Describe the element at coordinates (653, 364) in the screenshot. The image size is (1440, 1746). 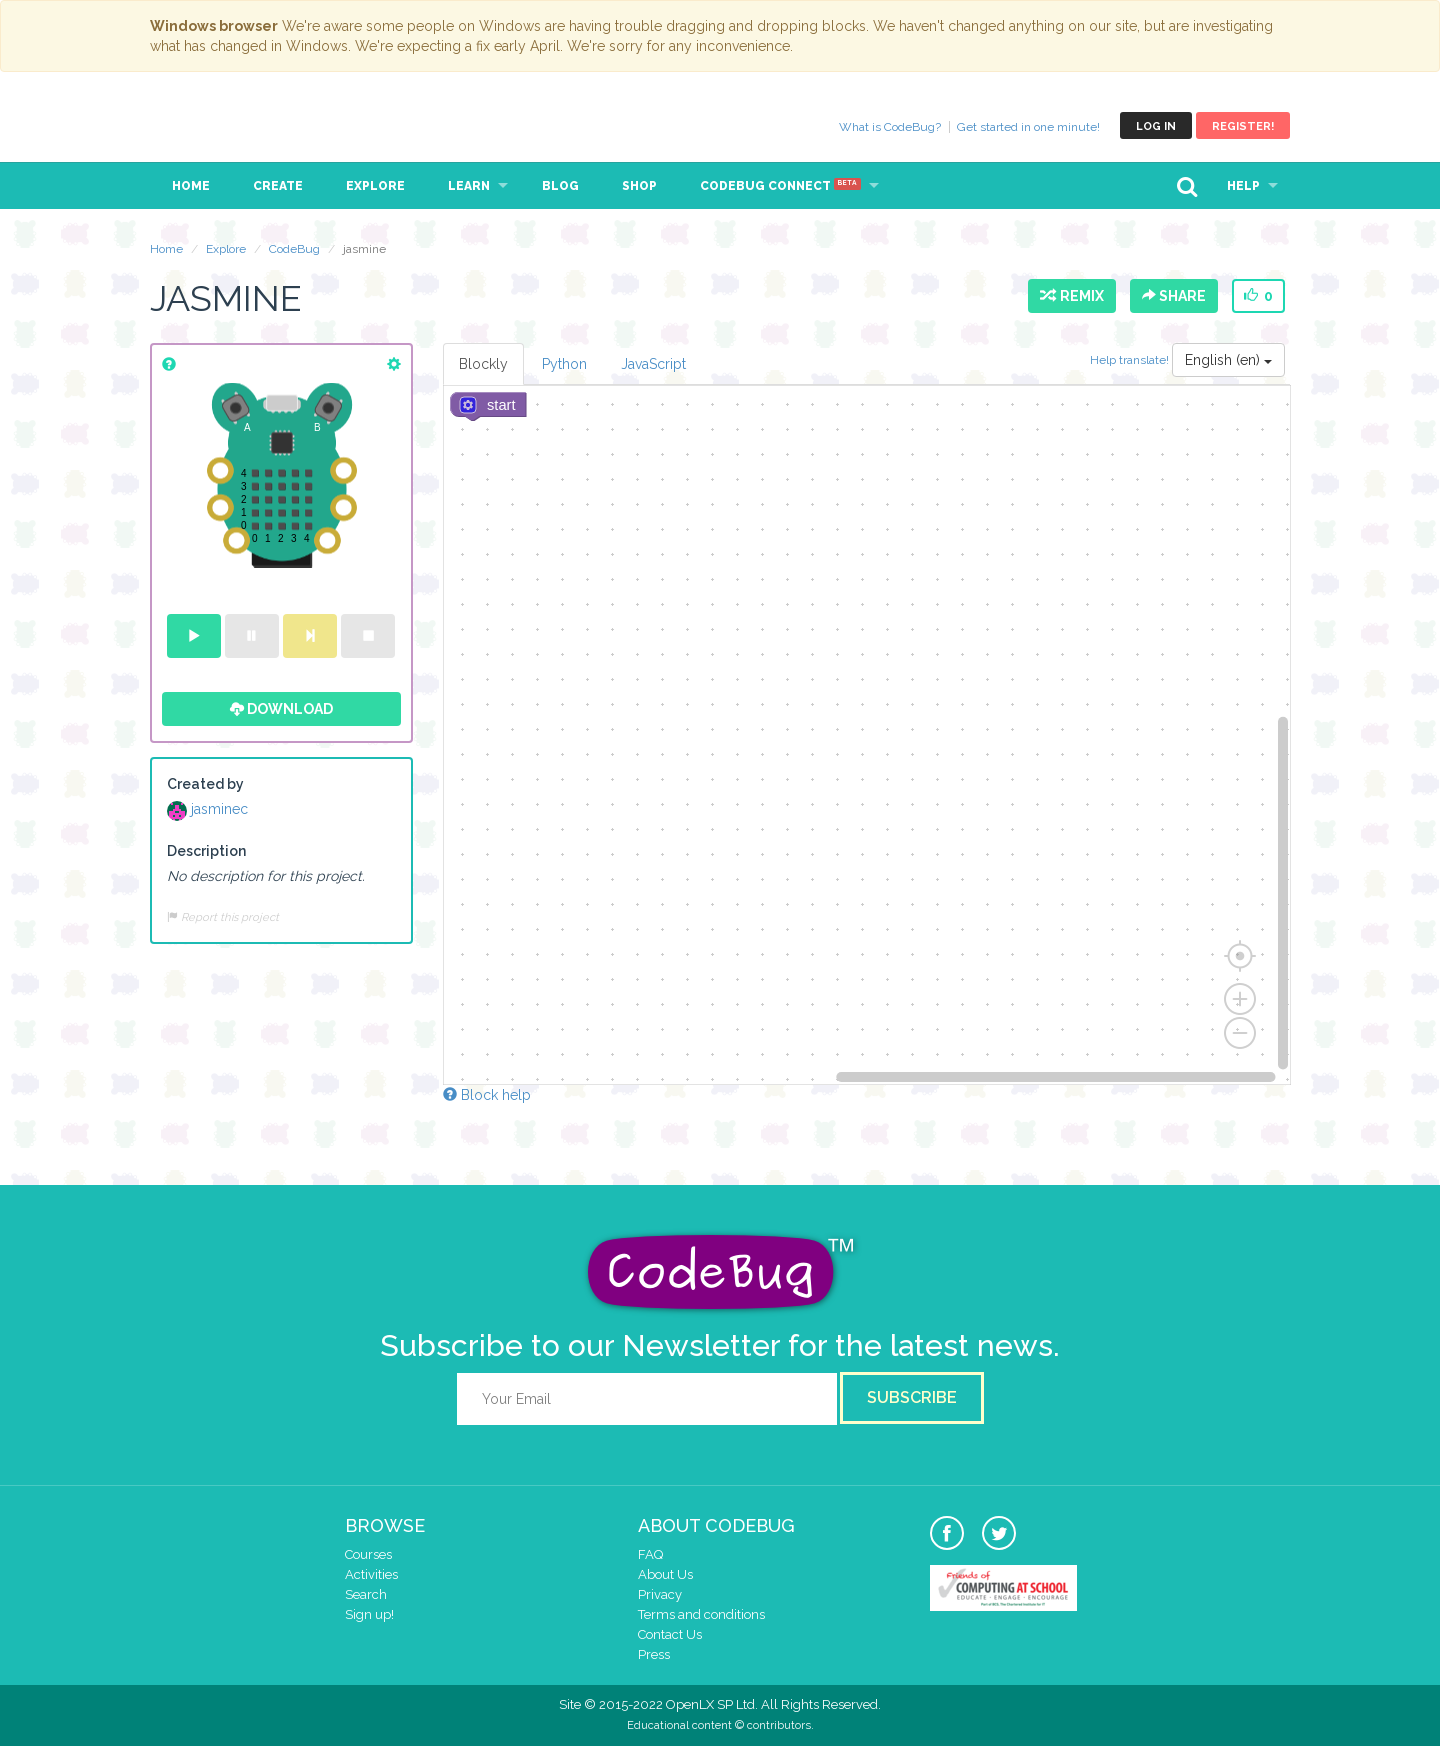
I see `JavaScript [tab]` at that location.